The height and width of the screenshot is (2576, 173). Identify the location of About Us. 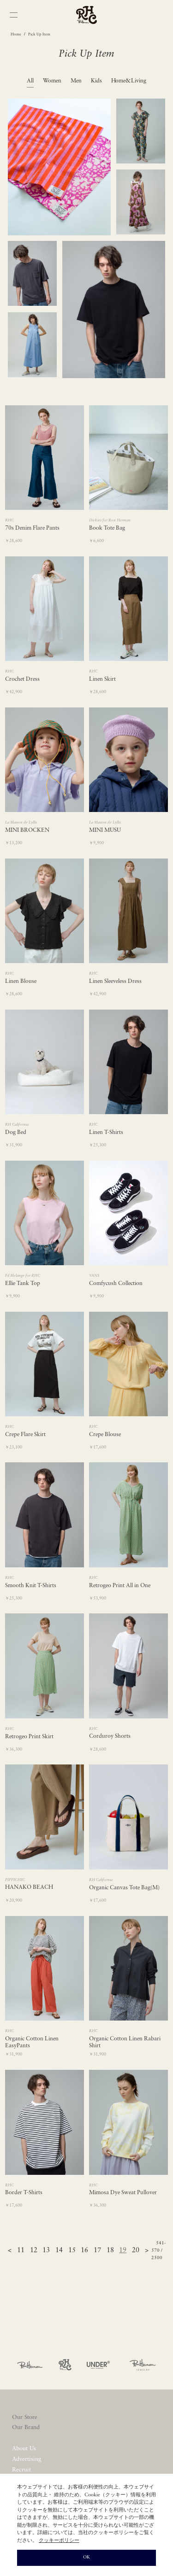
(24, 2449).